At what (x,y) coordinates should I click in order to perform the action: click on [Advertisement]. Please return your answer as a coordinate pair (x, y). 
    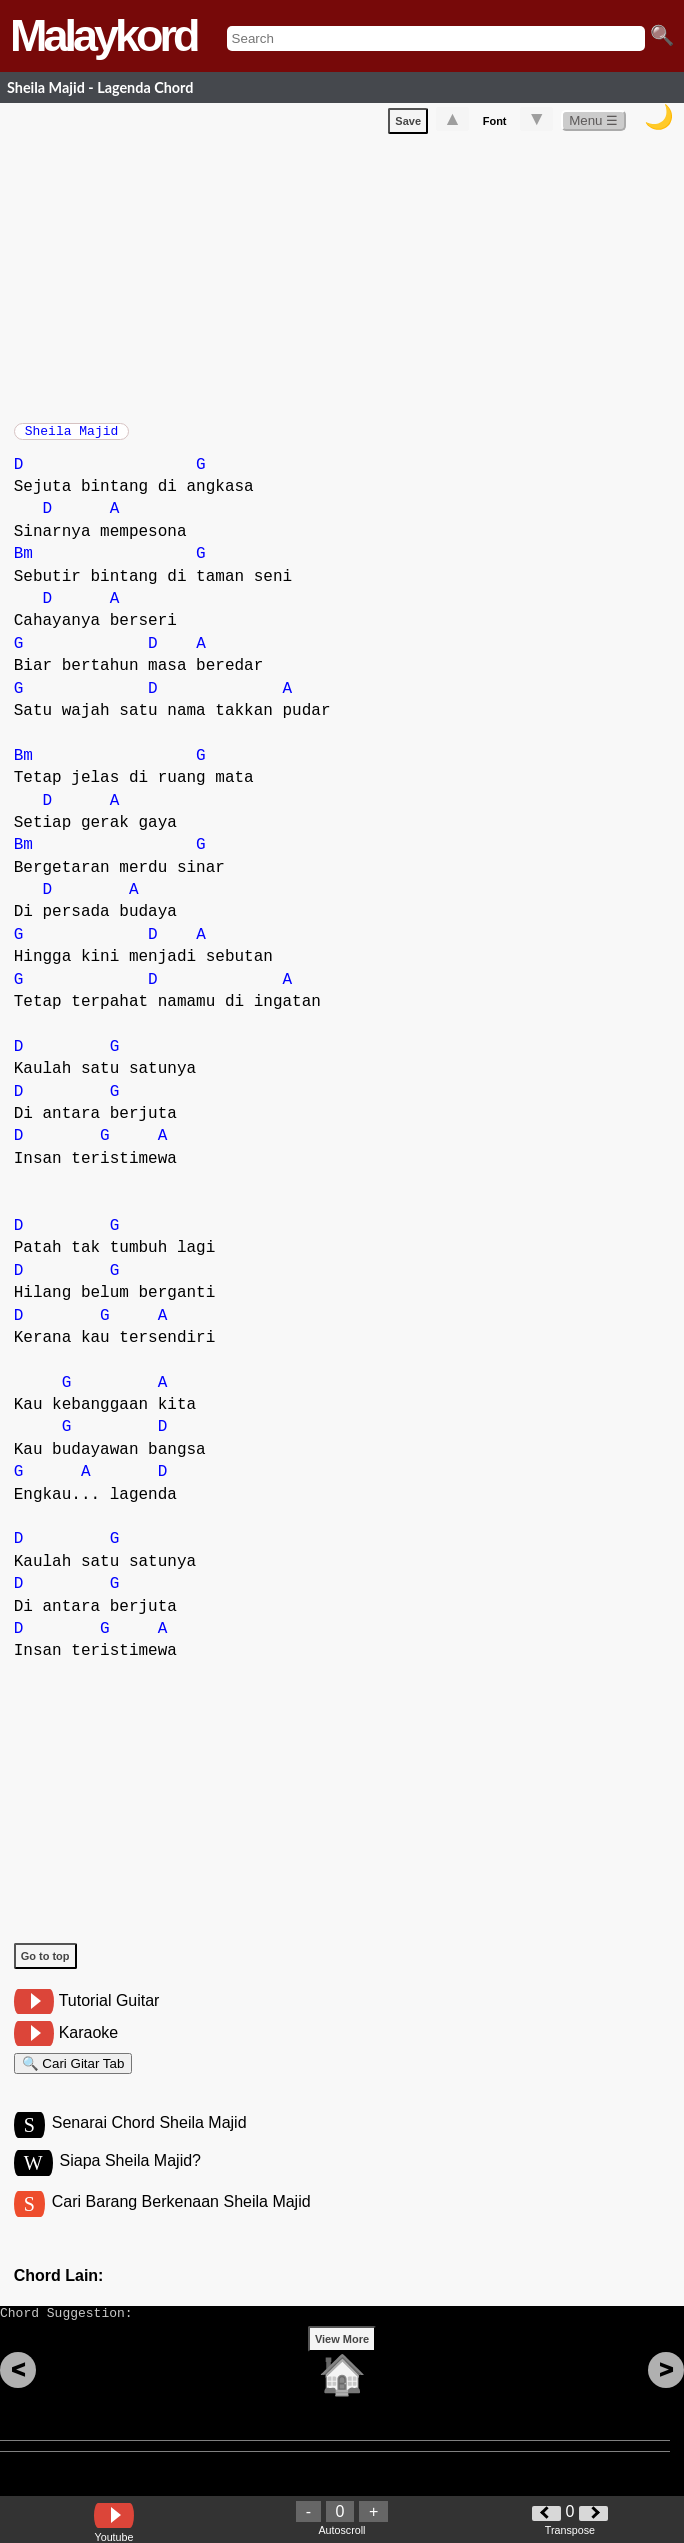
    Looking at the image, I should click on (349, 278).